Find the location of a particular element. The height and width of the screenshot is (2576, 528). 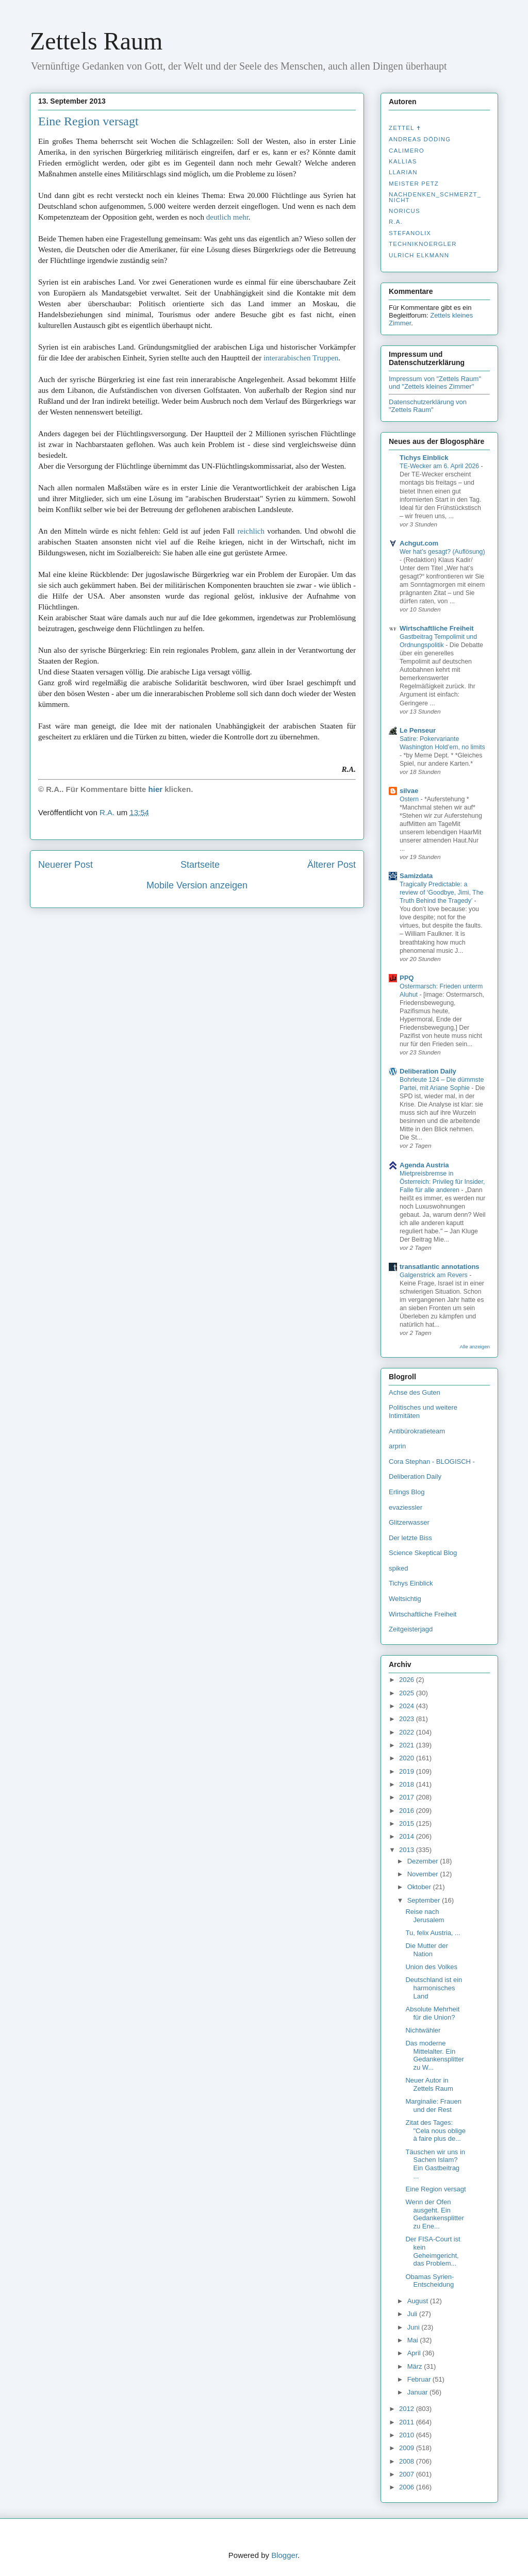

2017 is located at coordinates (407, 1797).